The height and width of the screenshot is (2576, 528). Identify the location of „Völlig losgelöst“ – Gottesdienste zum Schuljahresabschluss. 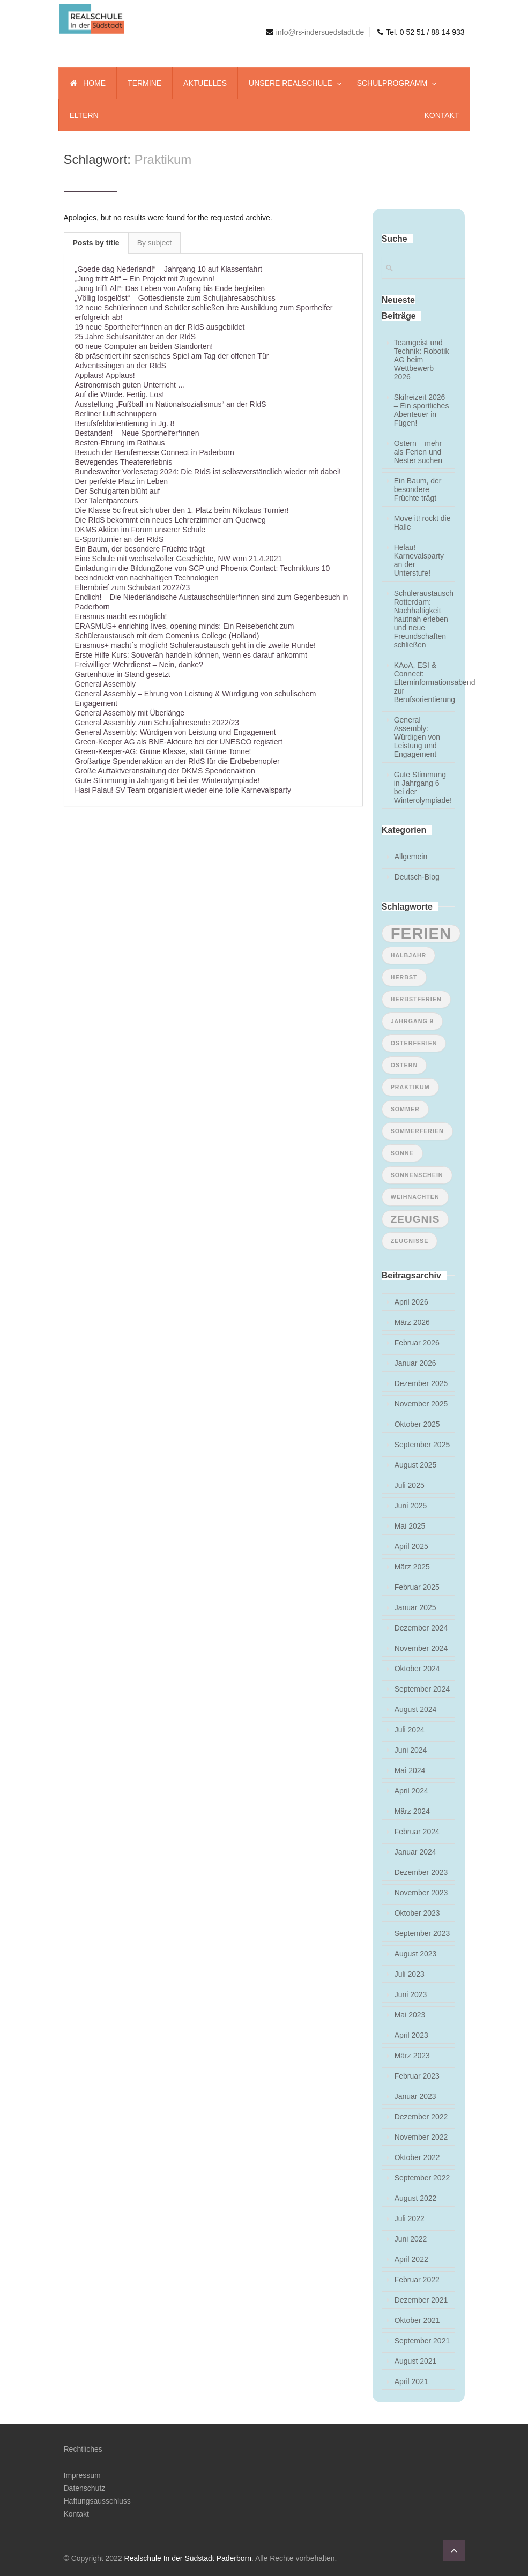
(175, 298).